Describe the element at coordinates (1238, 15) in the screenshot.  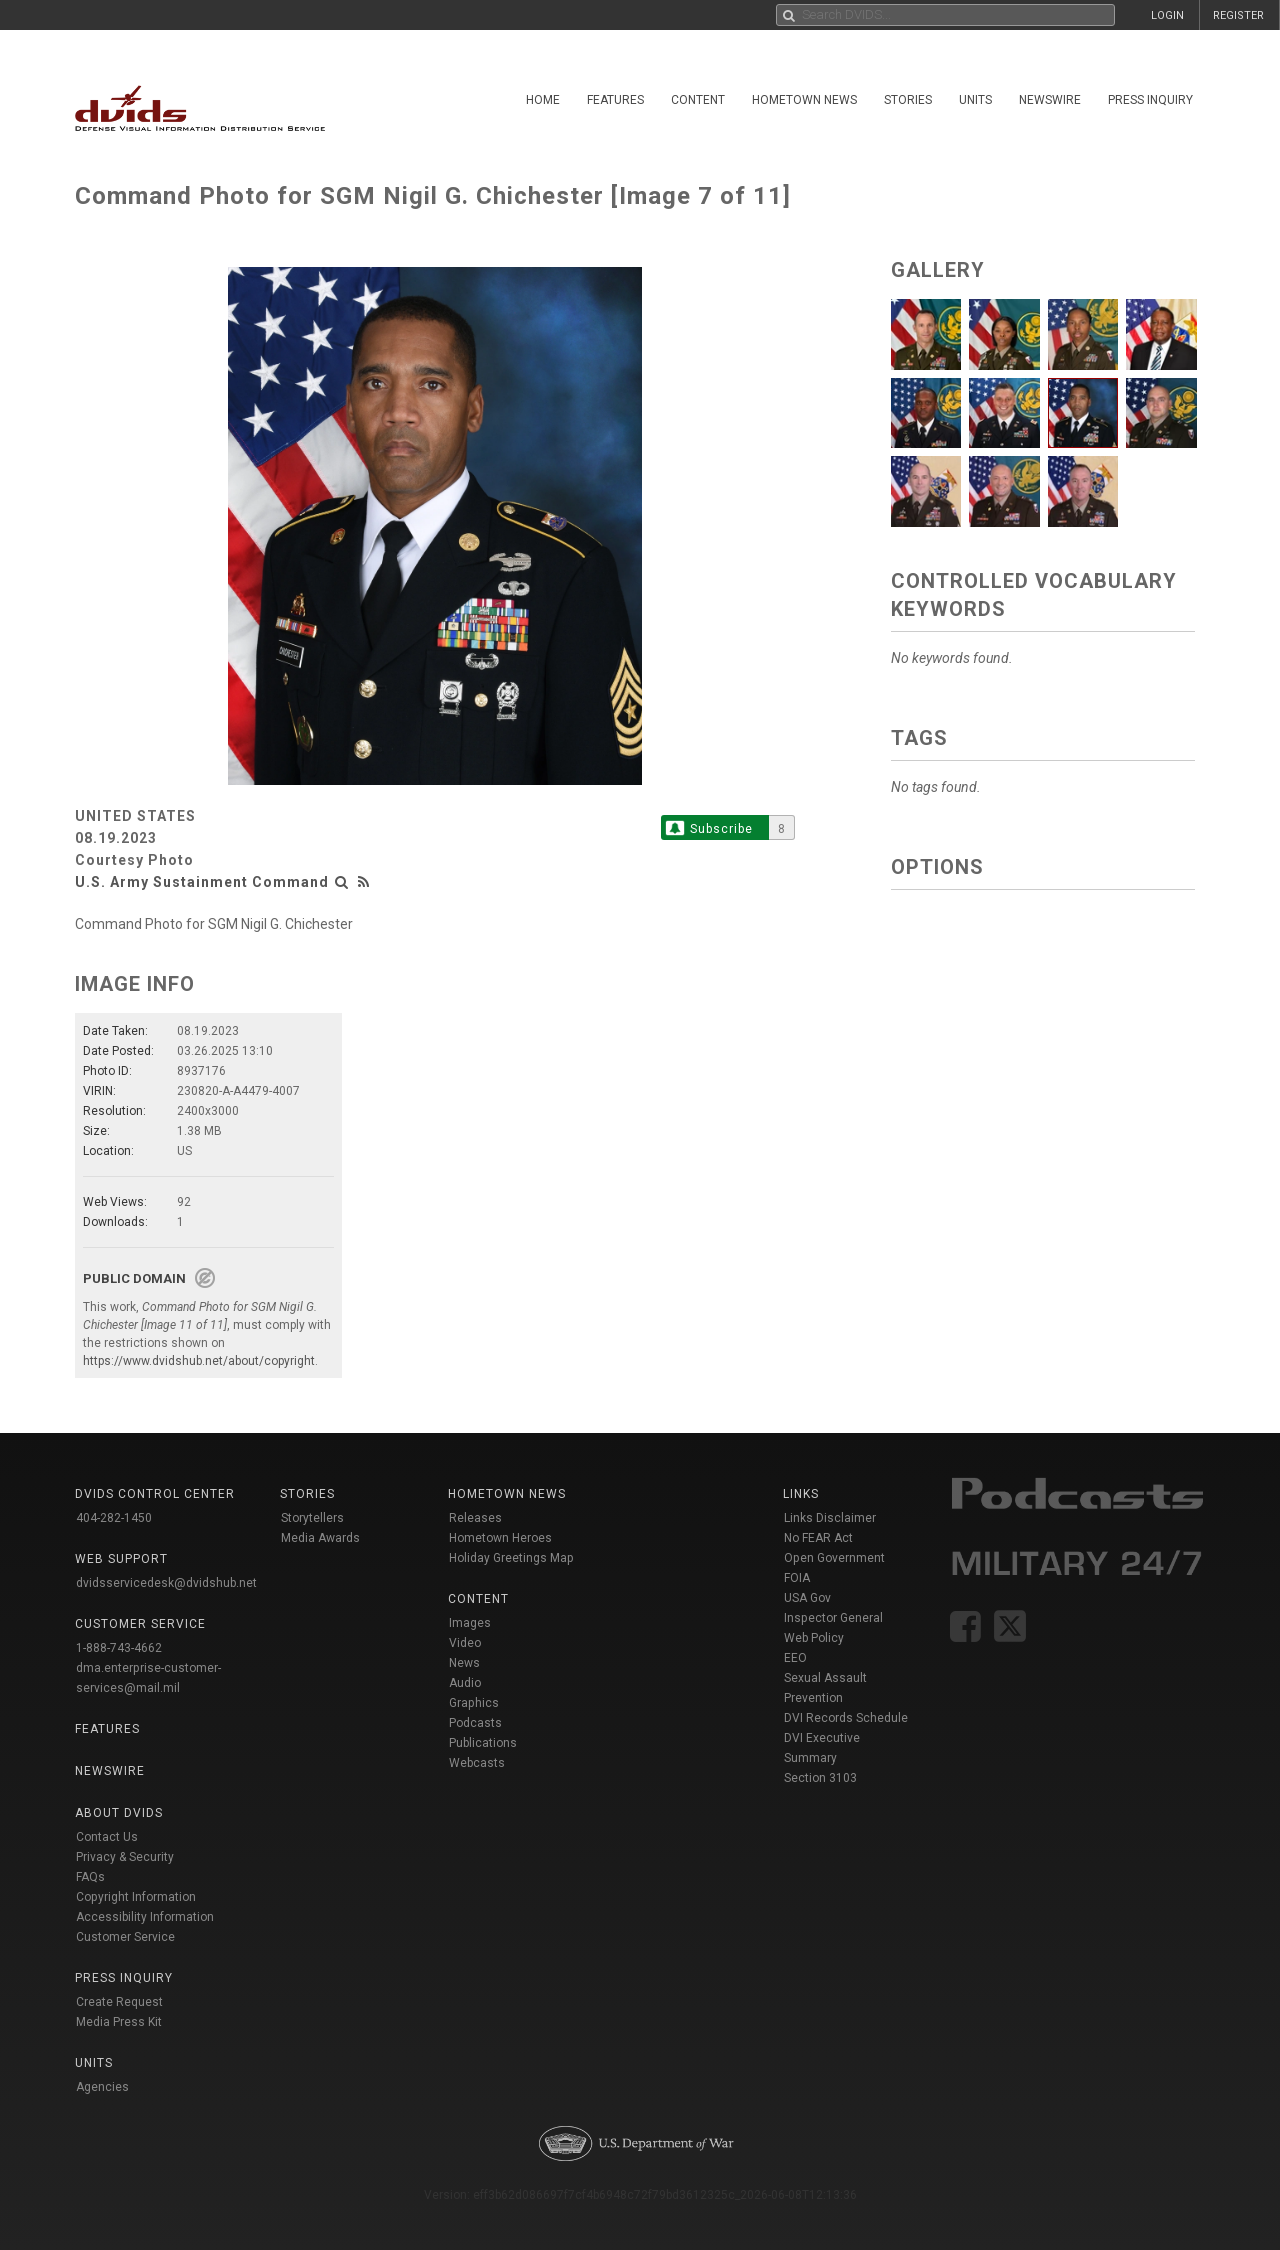
I see `REGISTER` at that location.